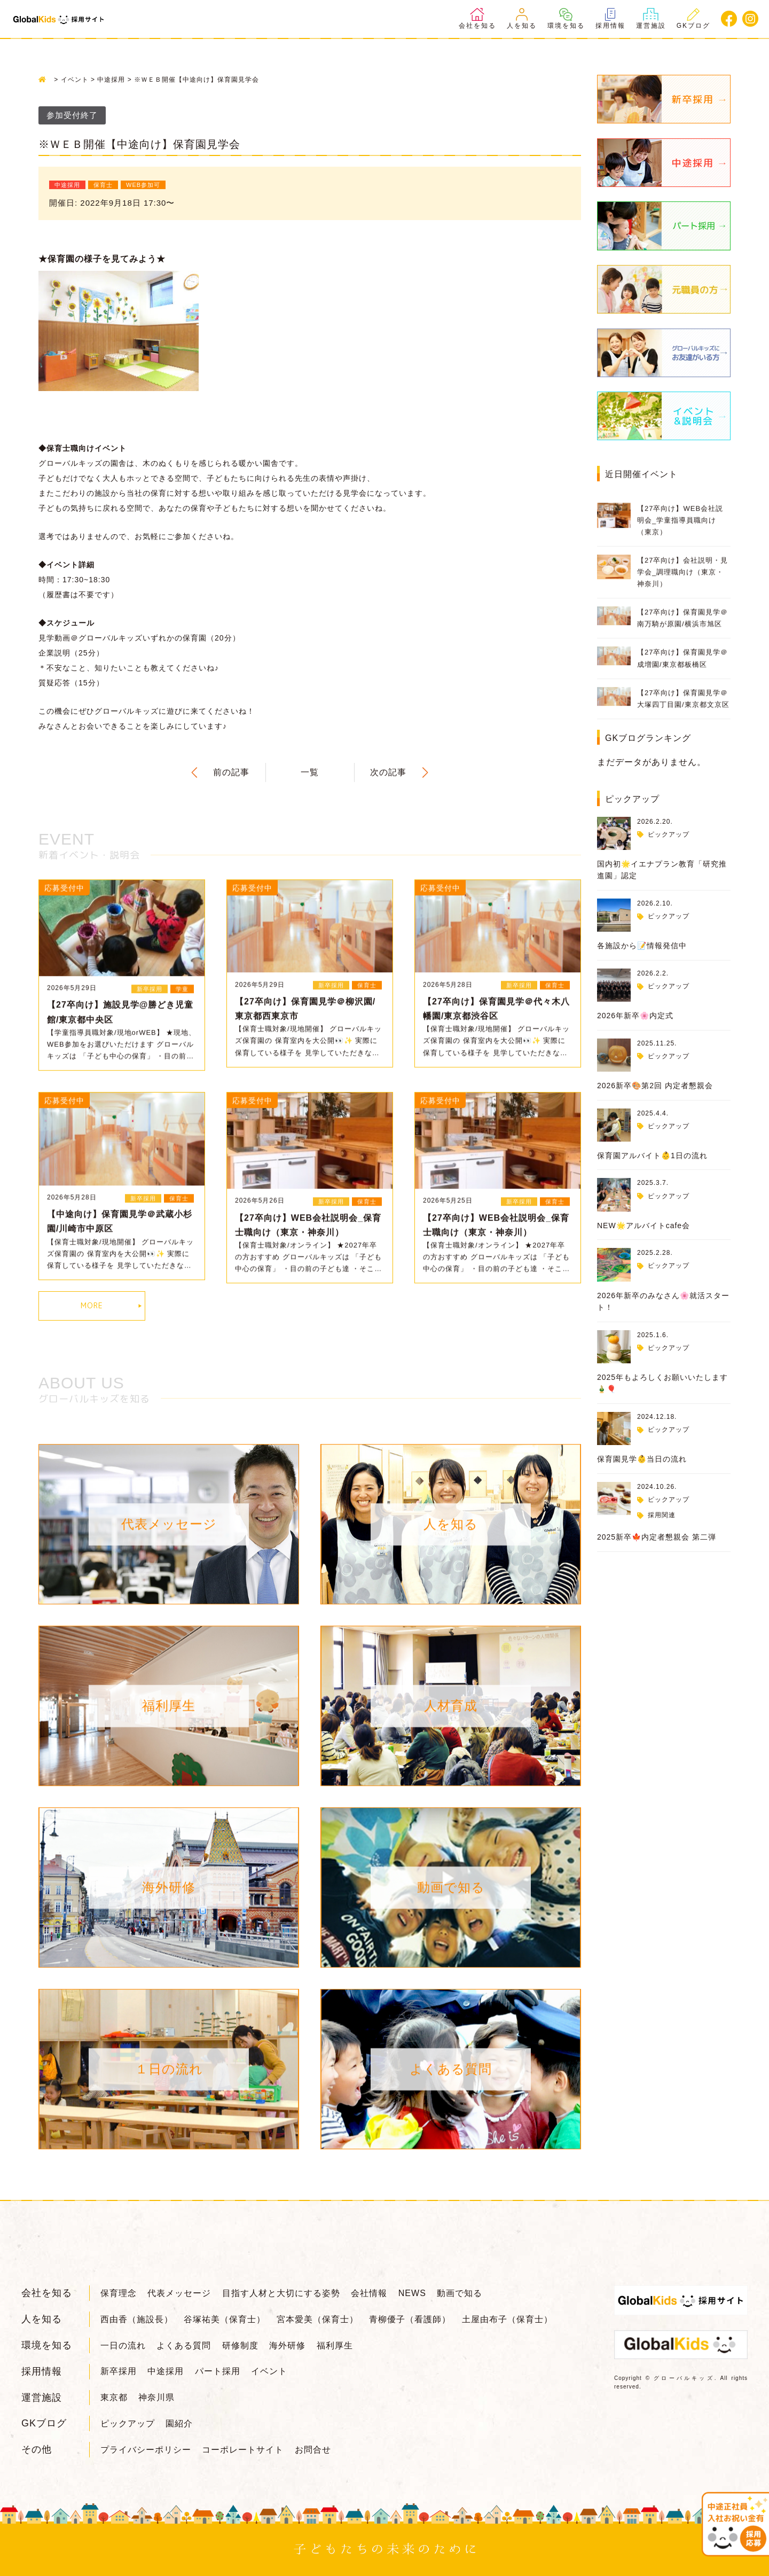 This screenshot has height=2576, width=769. What do you see at coordinates (317, 2319) in the screenshot?
I see `宮本愛美（保育士）` at bounding box center [317, 2319].